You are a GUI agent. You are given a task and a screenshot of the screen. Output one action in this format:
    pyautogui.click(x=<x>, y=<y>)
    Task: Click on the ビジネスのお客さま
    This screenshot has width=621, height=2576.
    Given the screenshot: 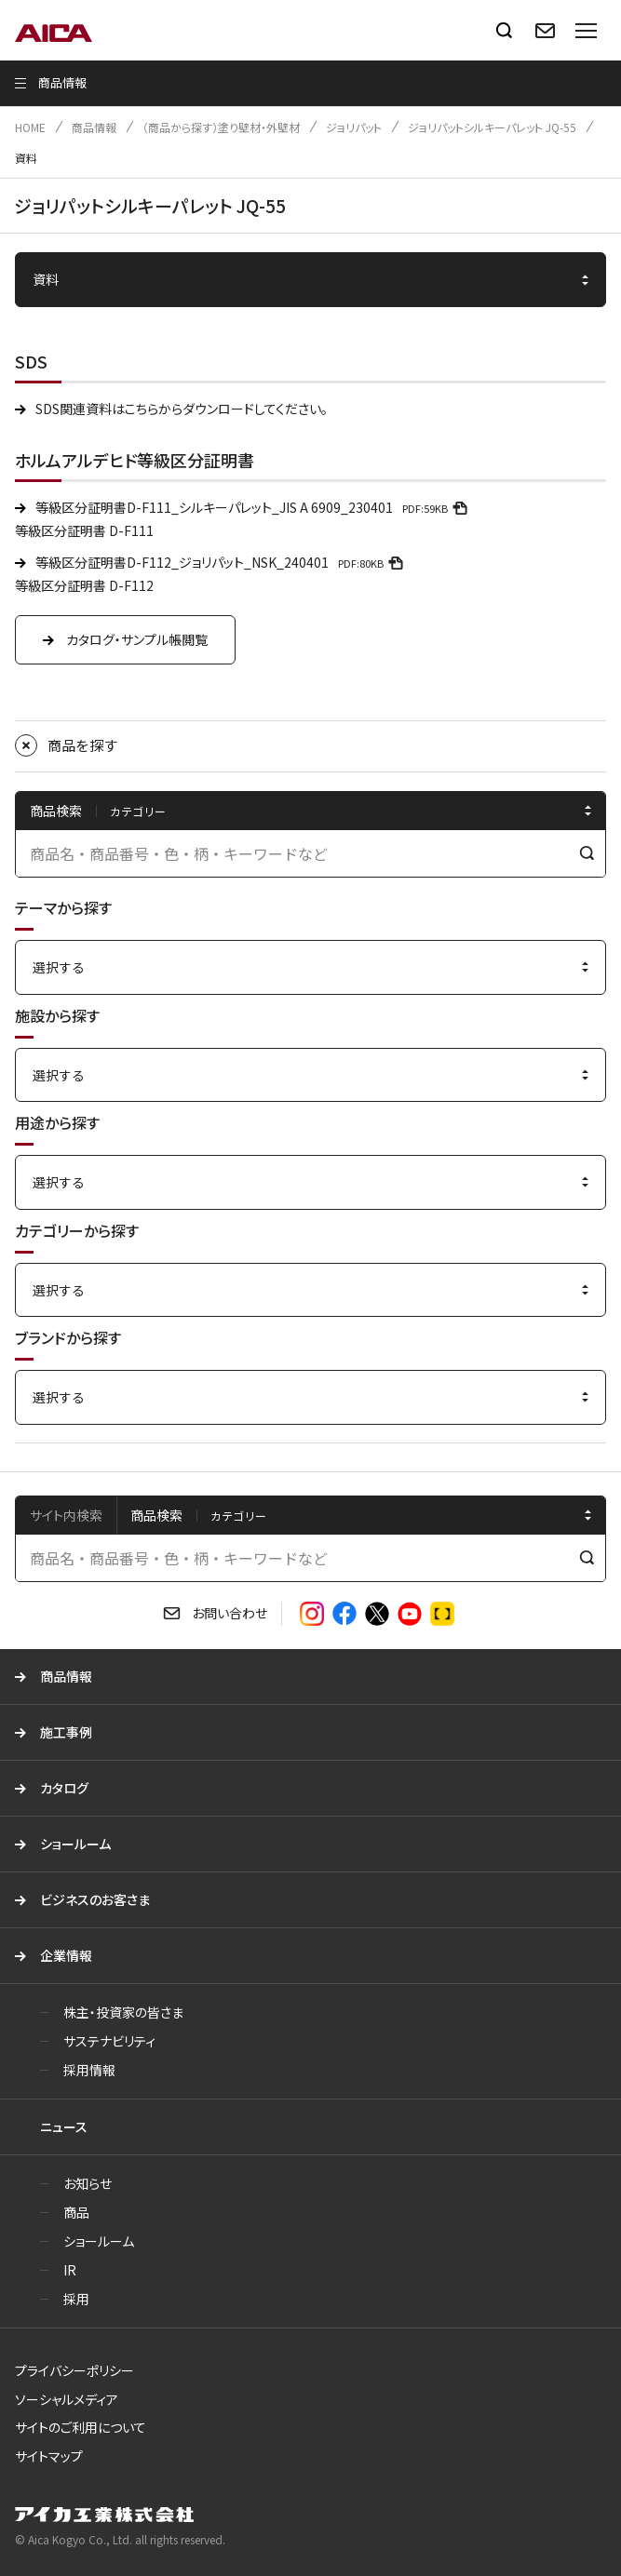 What is the action you would take?
    pyautogui.click(x=95, y=1899)
    